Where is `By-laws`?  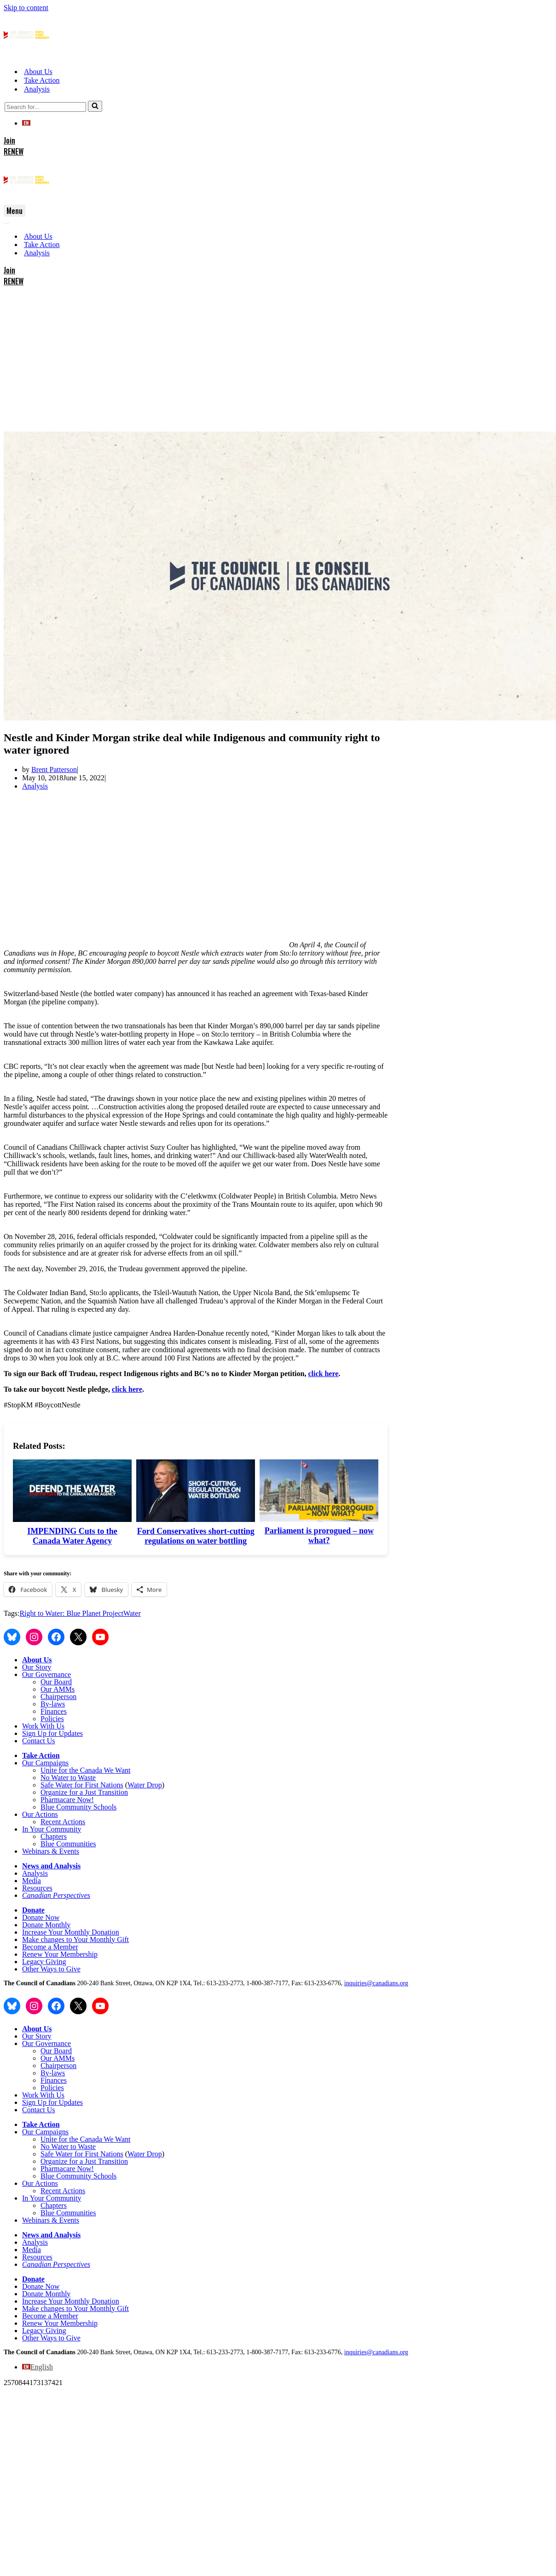 By-laws is located at coordinates (53, 1559).